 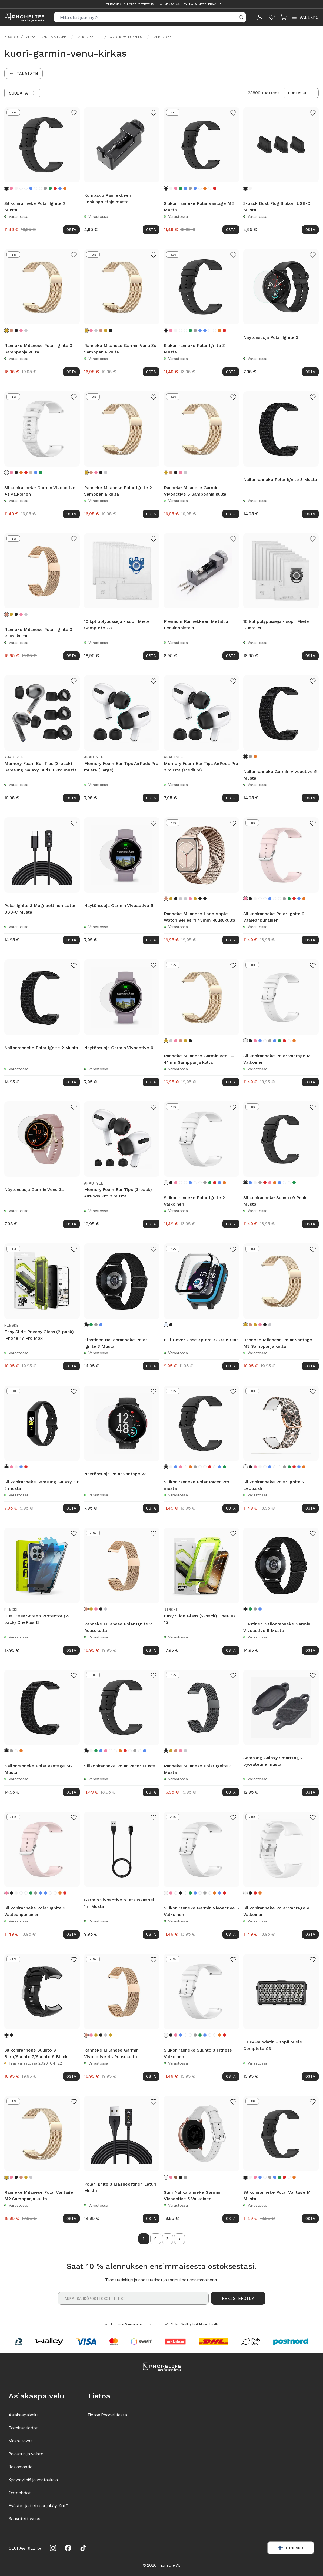 I want to click on [Turkoosi], so click(x=60, y=188).